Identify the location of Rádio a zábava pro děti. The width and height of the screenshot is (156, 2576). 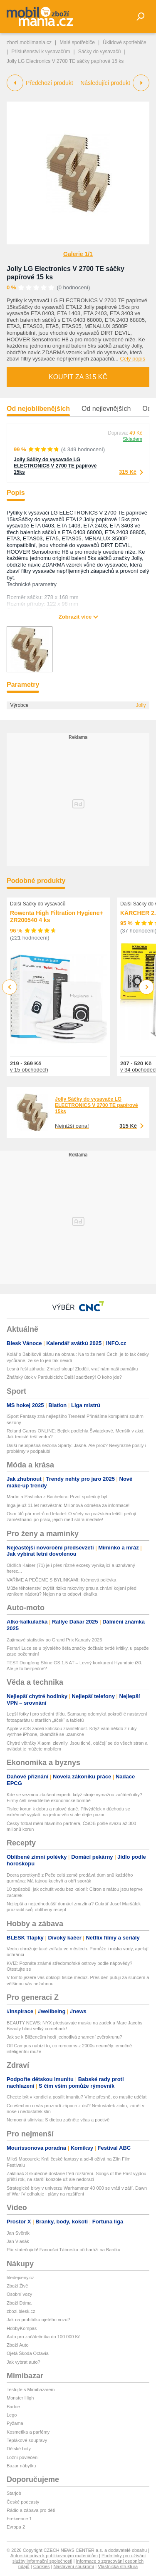
(31, 2510).